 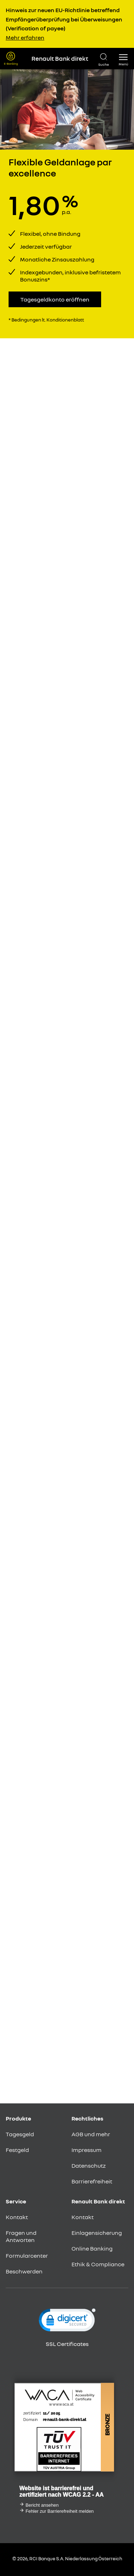 I want to click on SSL Certificates, so click(x=67, y=2344).